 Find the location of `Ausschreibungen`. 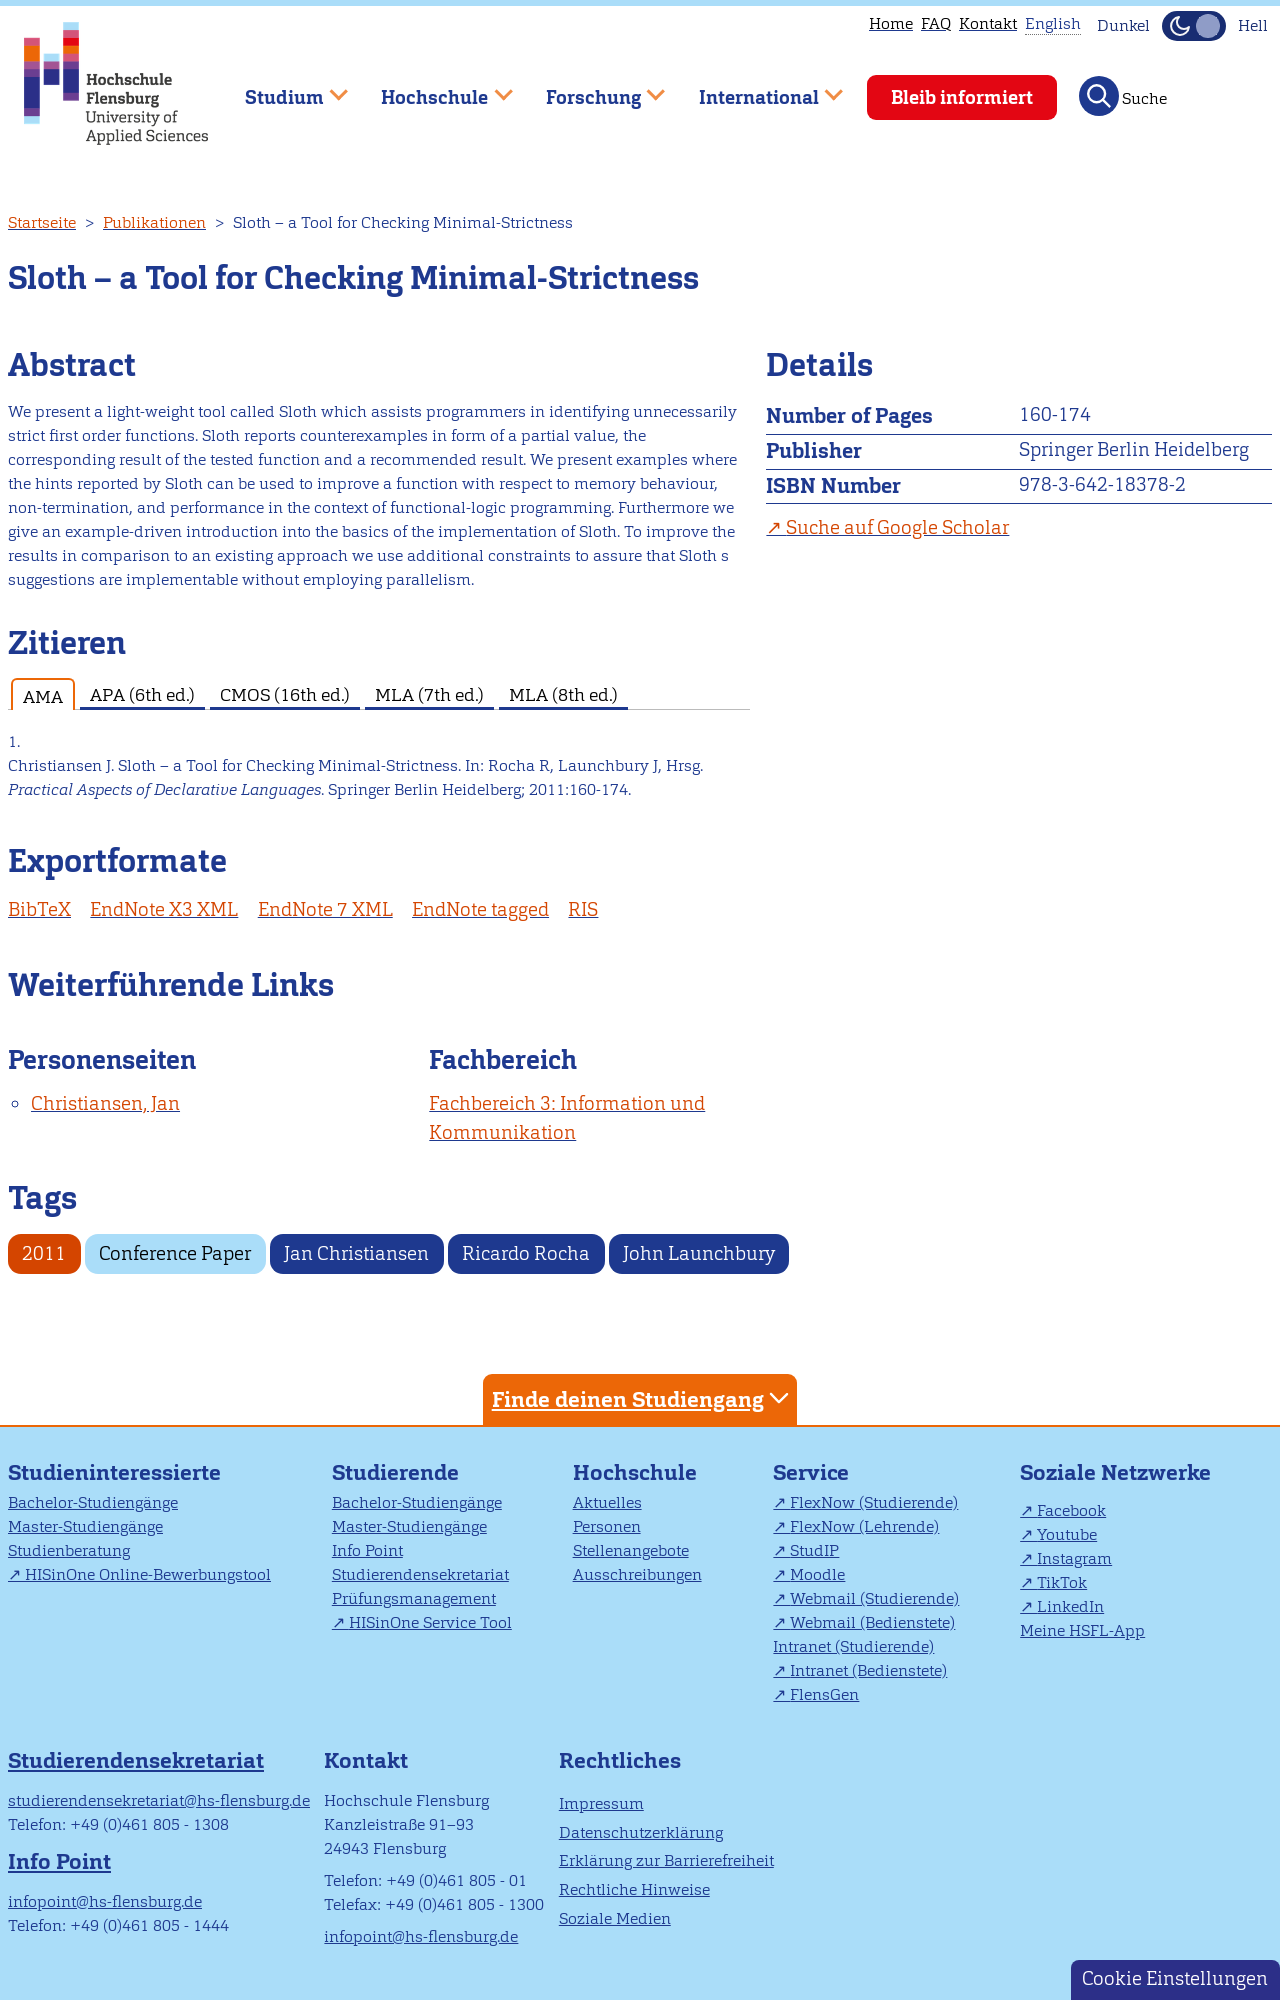

Ausschreibungen is located at coordinates (637, 1574).